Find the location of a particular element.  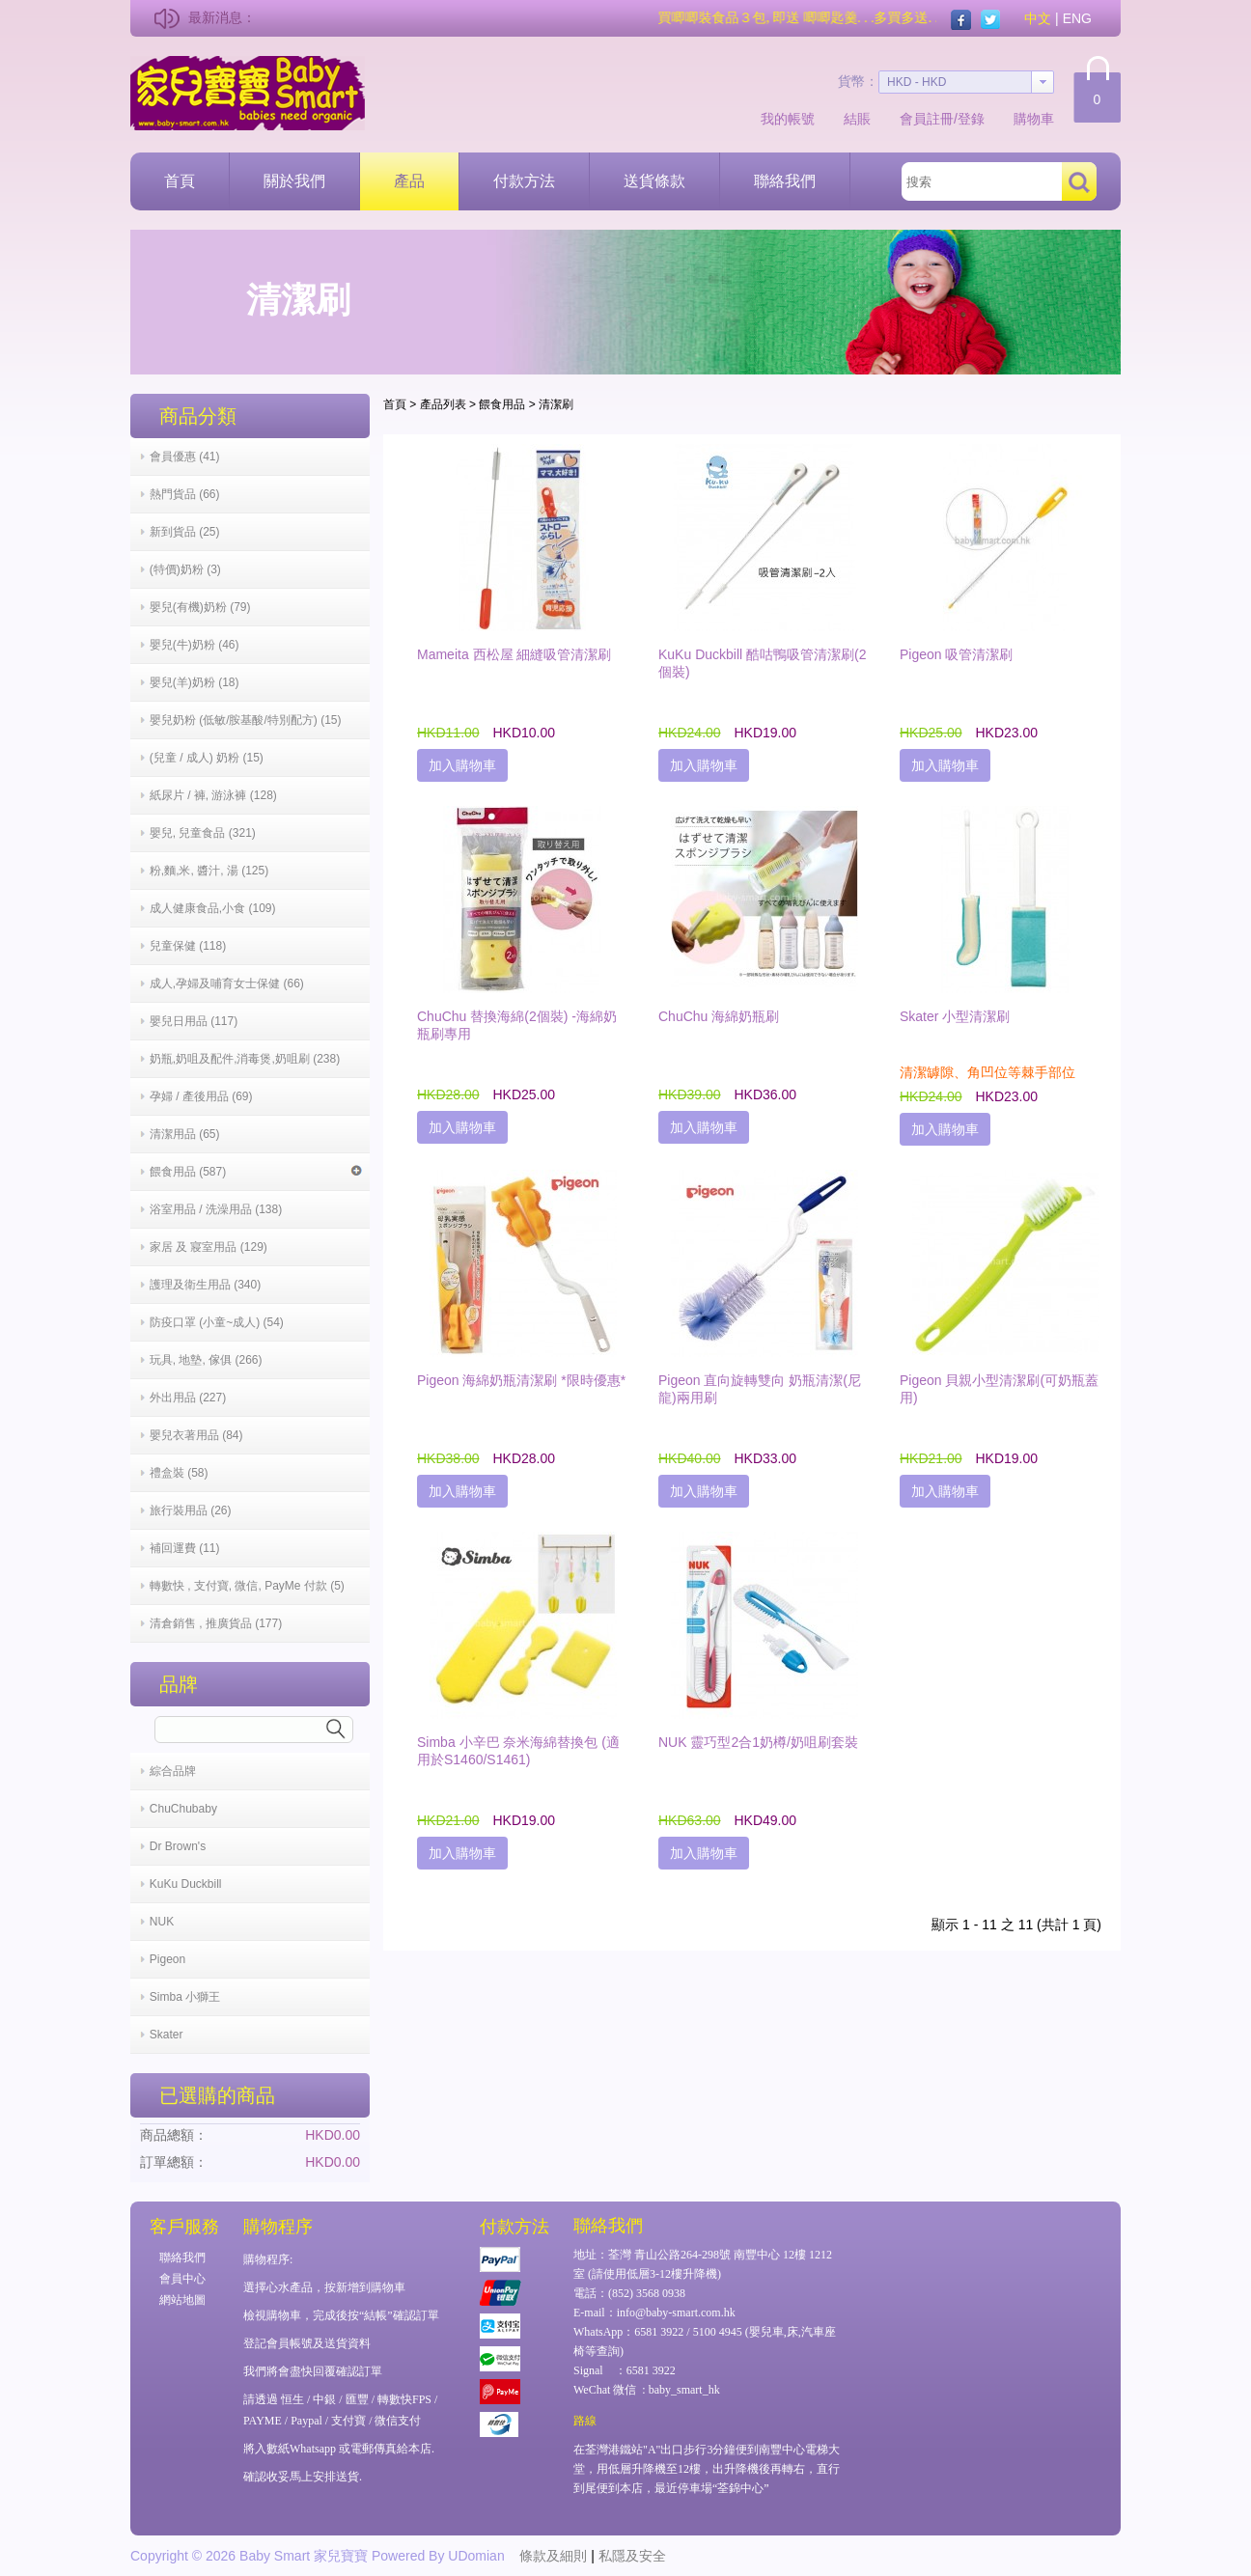

聯絡我們 is located at coordinates (785, 181).